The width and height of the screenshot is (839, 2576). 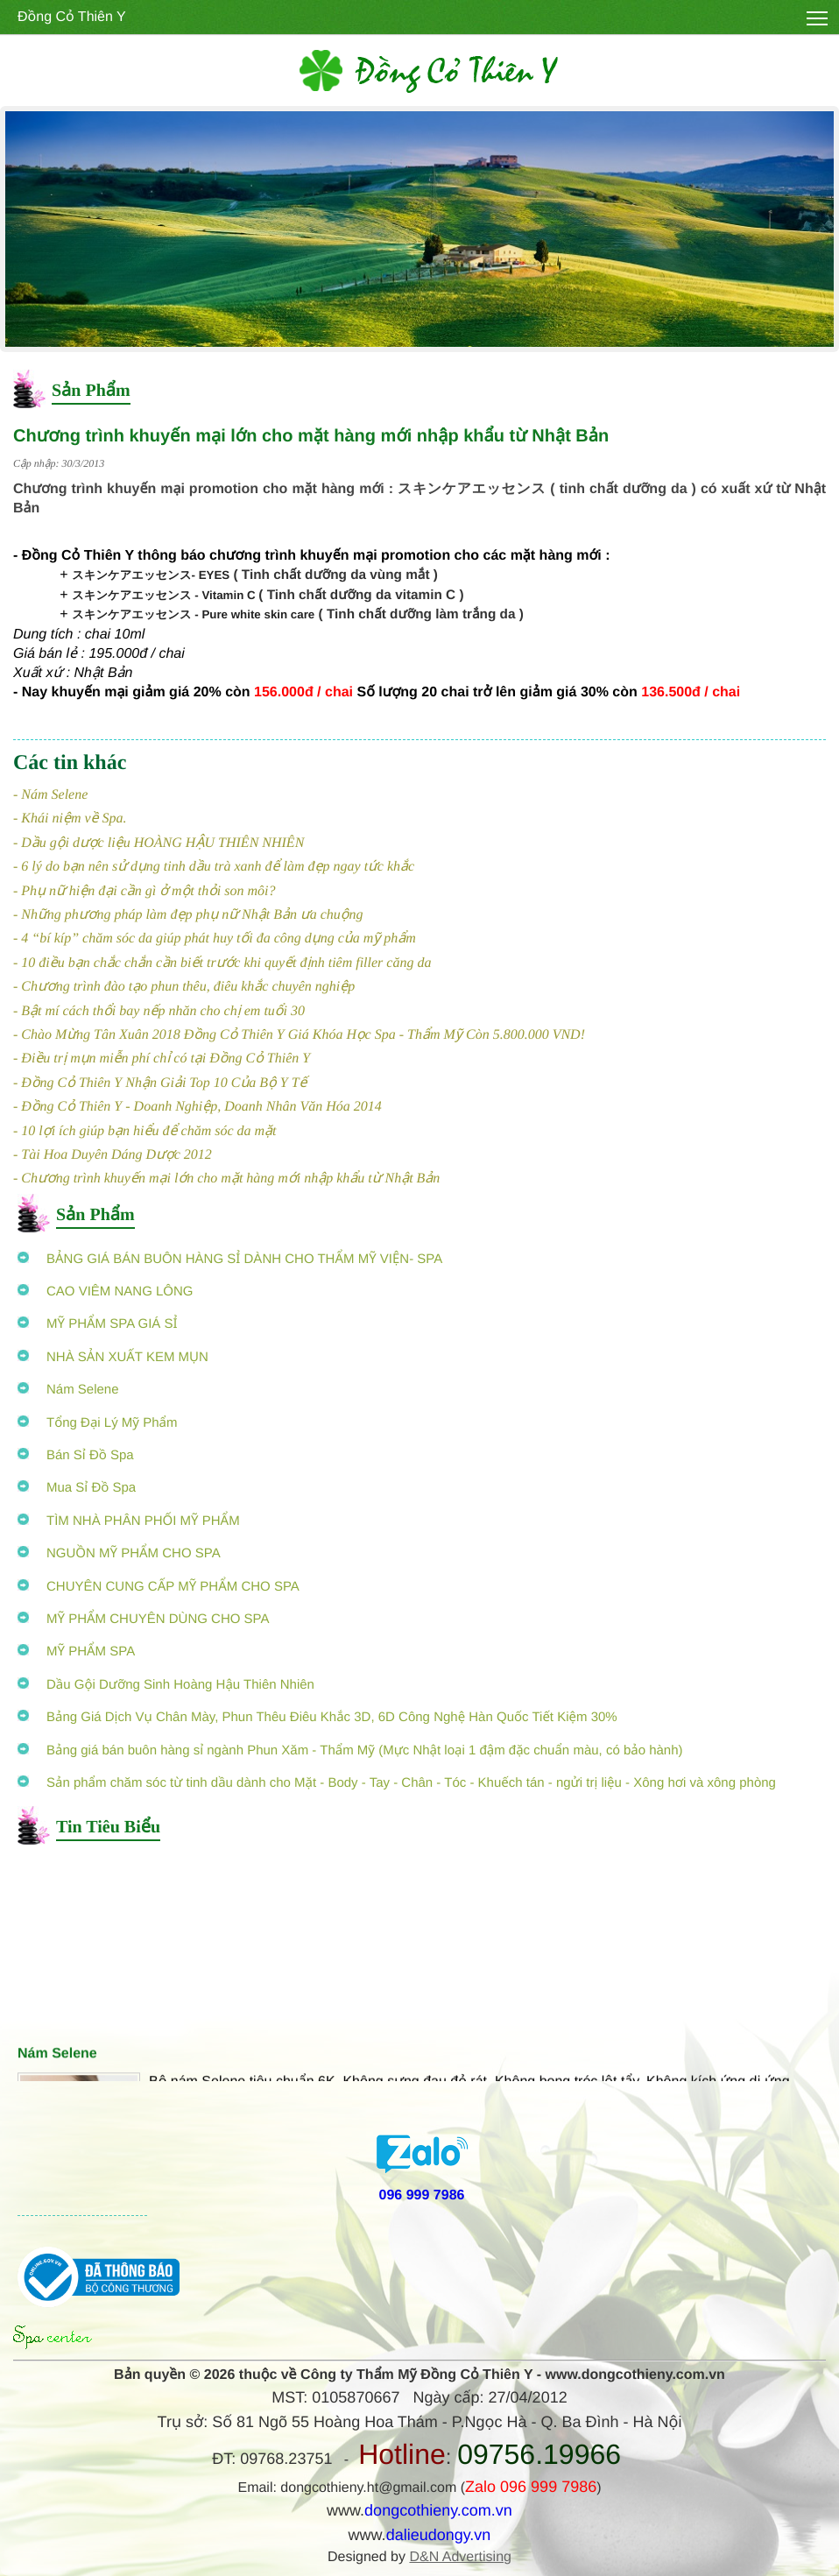 What do you see at coordinates (112, 1154) in the screenshot?
I see `- Tài Hoa Duyên Dáng Dược 2012` at bounding box center [112, 1154].